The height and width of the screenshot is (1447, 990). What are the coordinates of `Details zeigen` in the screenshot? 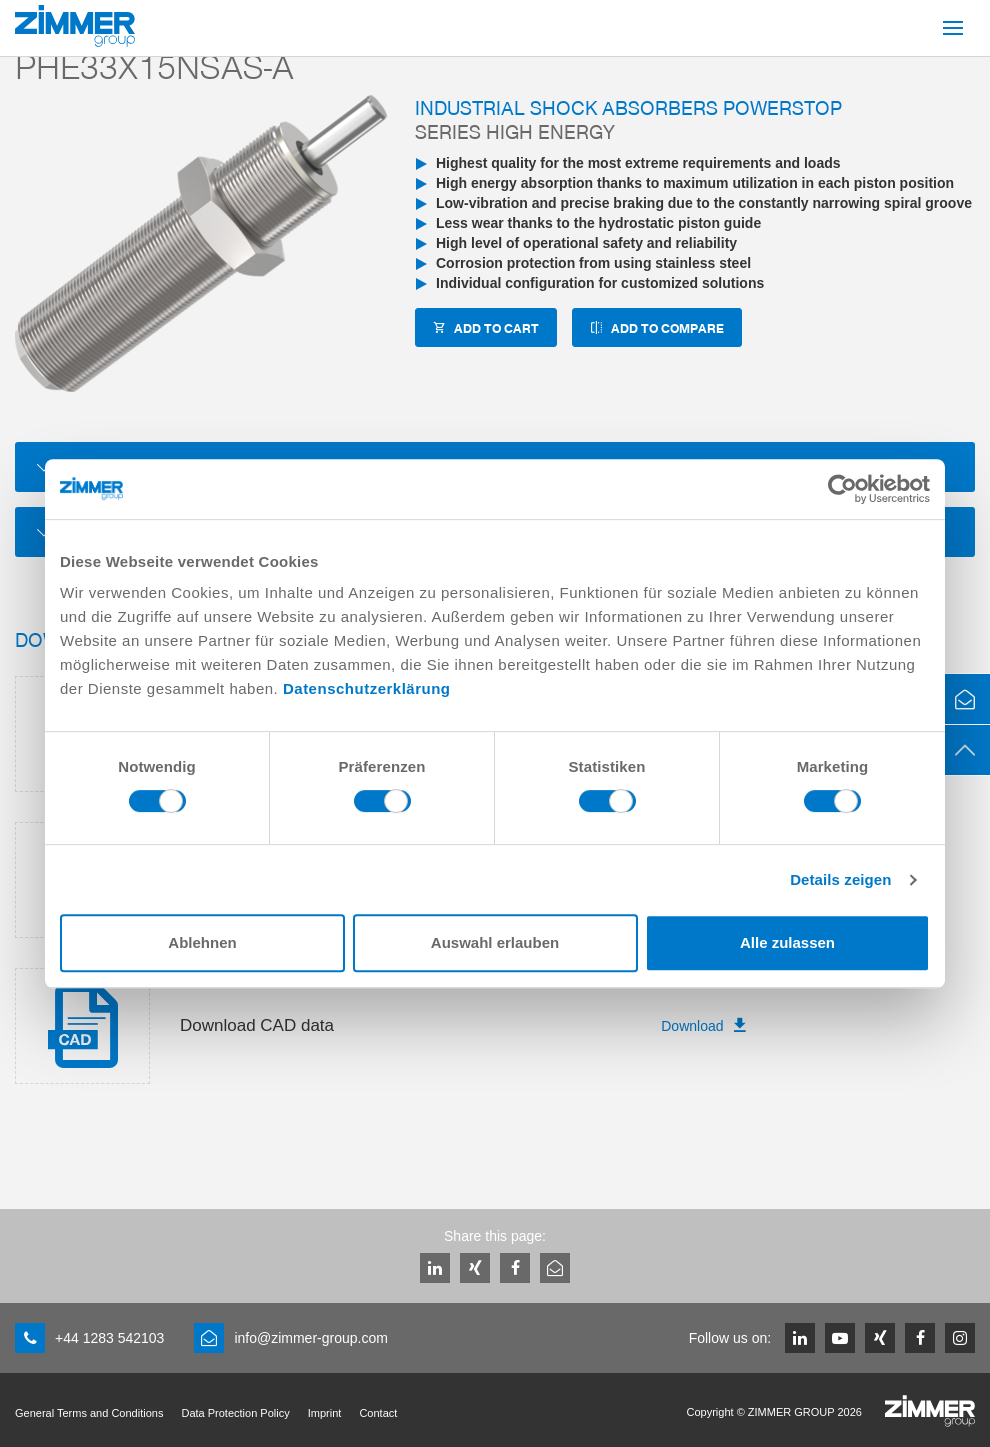 It's located at (840, 879).